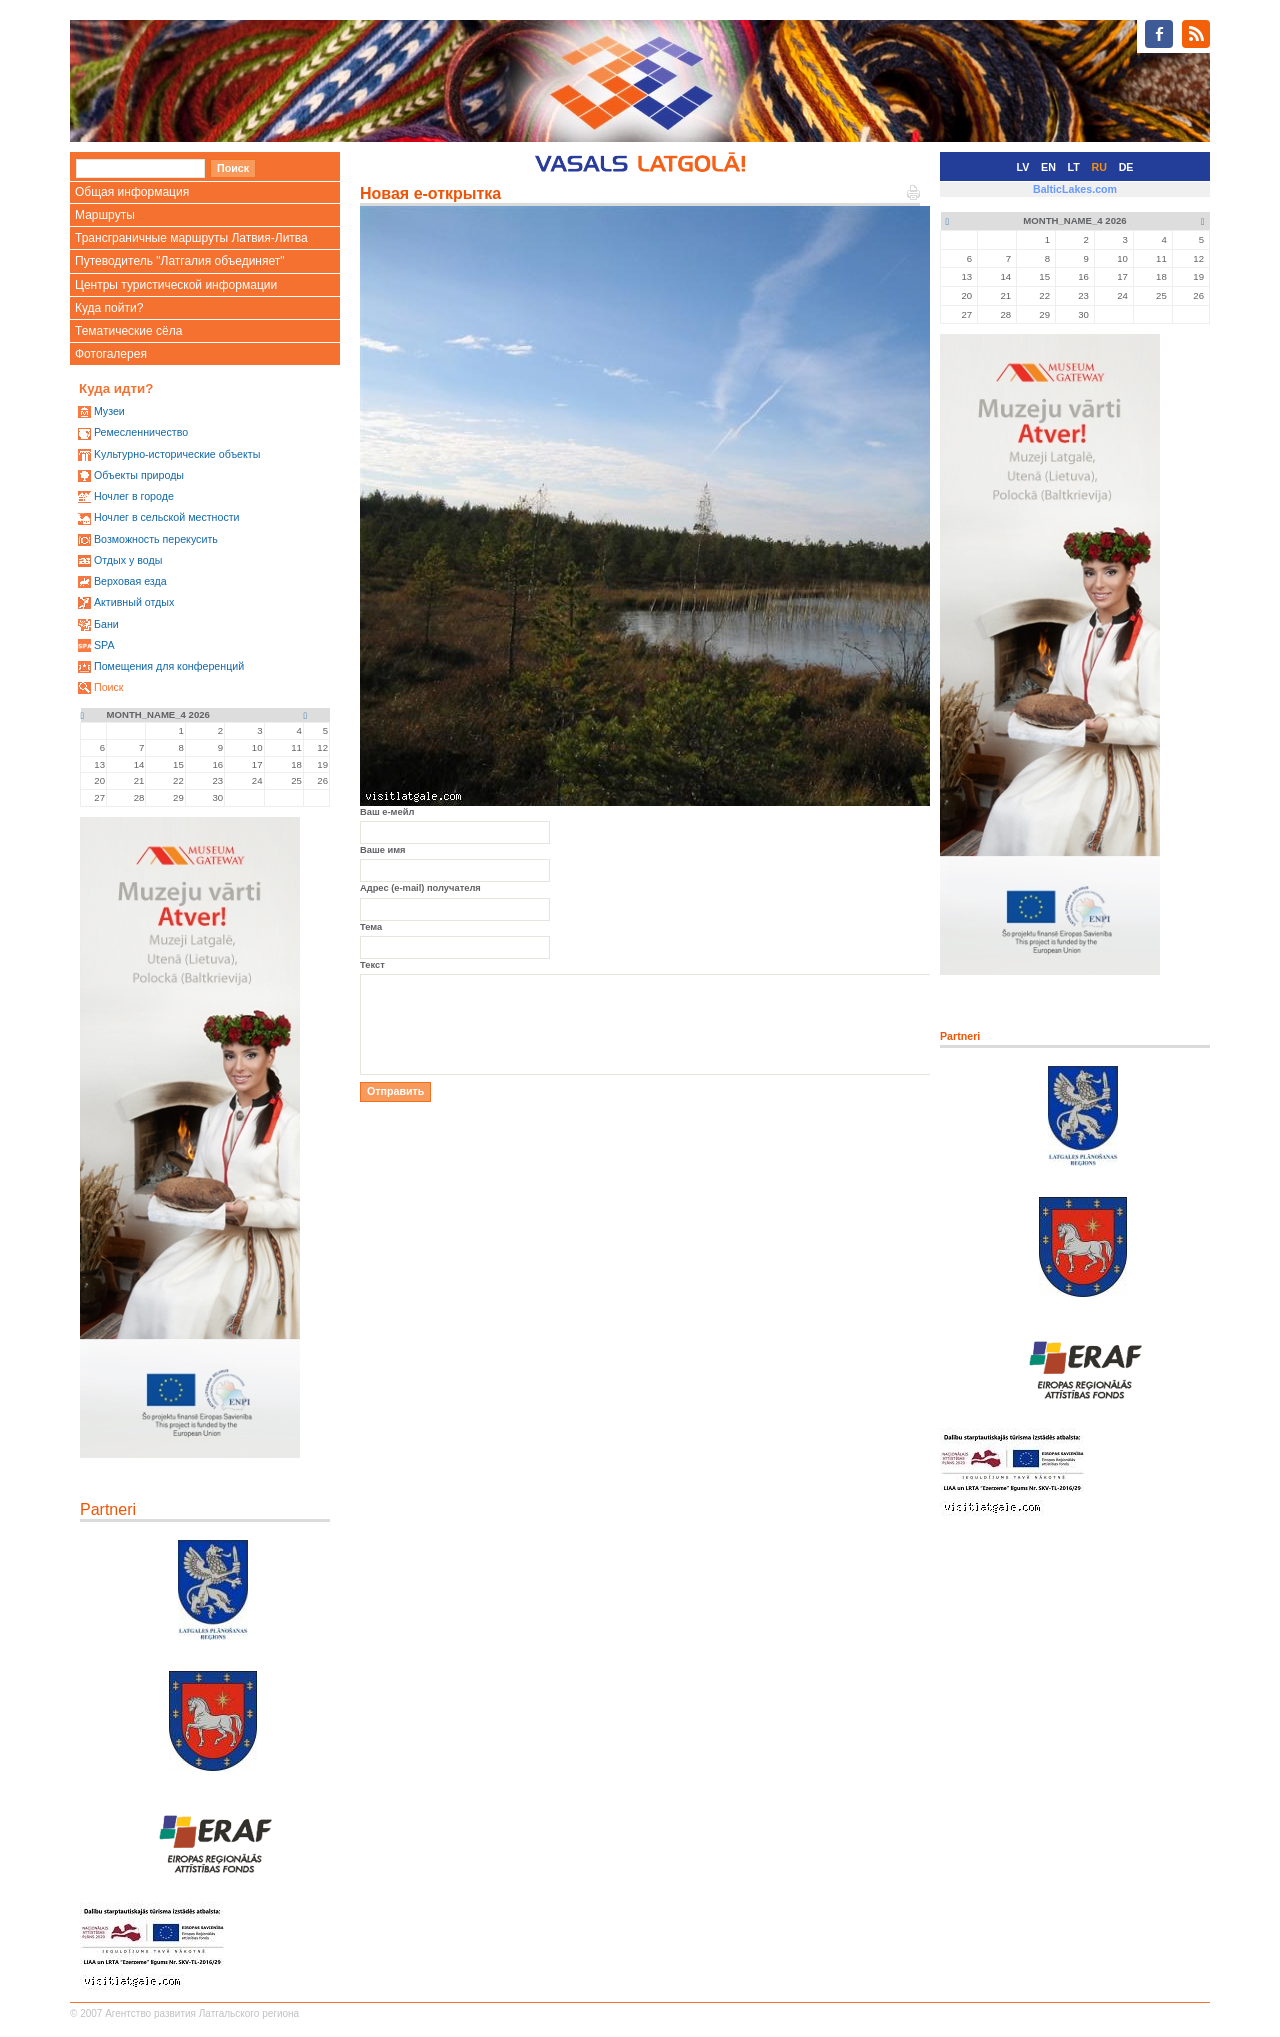 The width and height of the screenshot is (1280, 2037). I want to click on SPA, so click(104, 645).